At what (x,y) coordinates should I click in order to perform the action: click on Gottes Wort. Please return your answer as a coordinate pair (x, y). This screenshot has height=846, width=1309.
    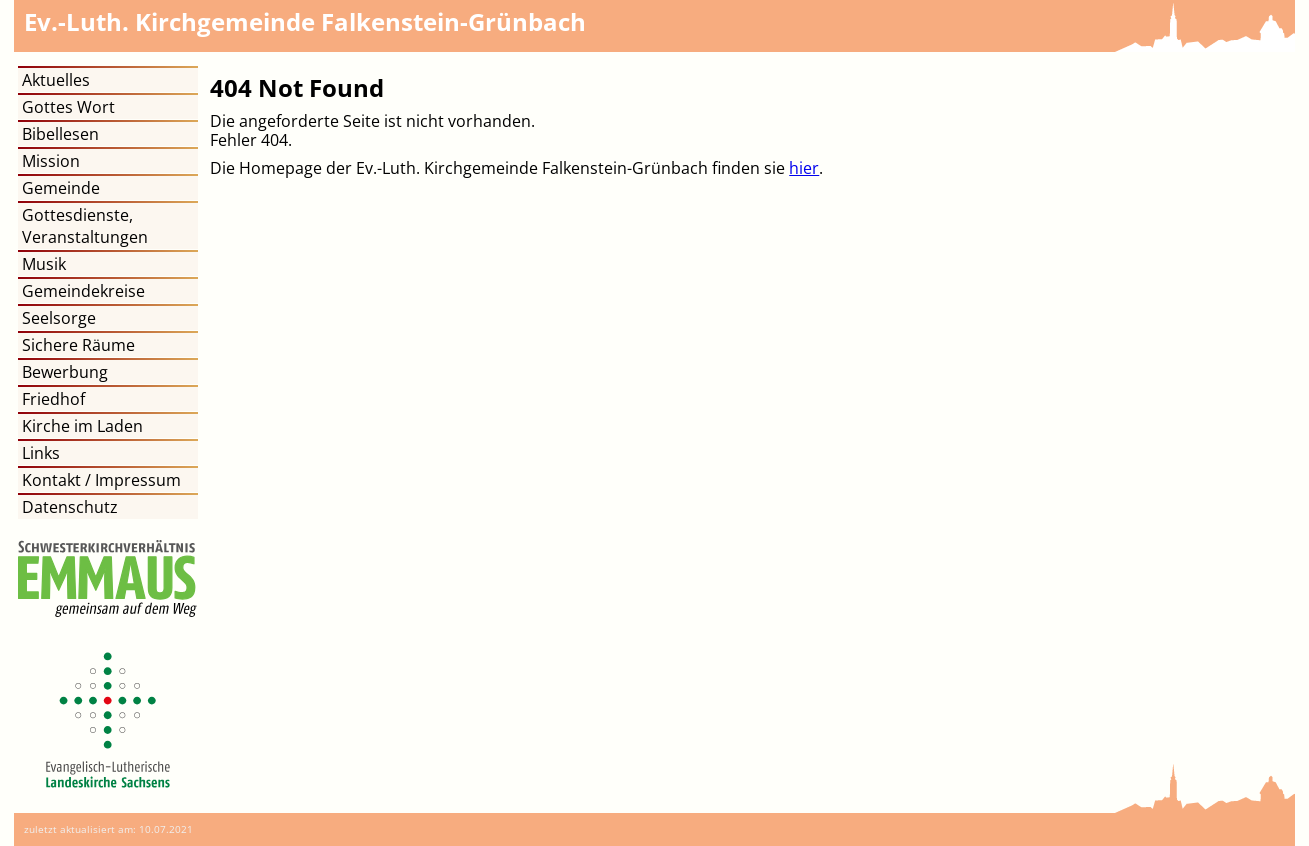
    Looking at the image, I should click on (68, 107).